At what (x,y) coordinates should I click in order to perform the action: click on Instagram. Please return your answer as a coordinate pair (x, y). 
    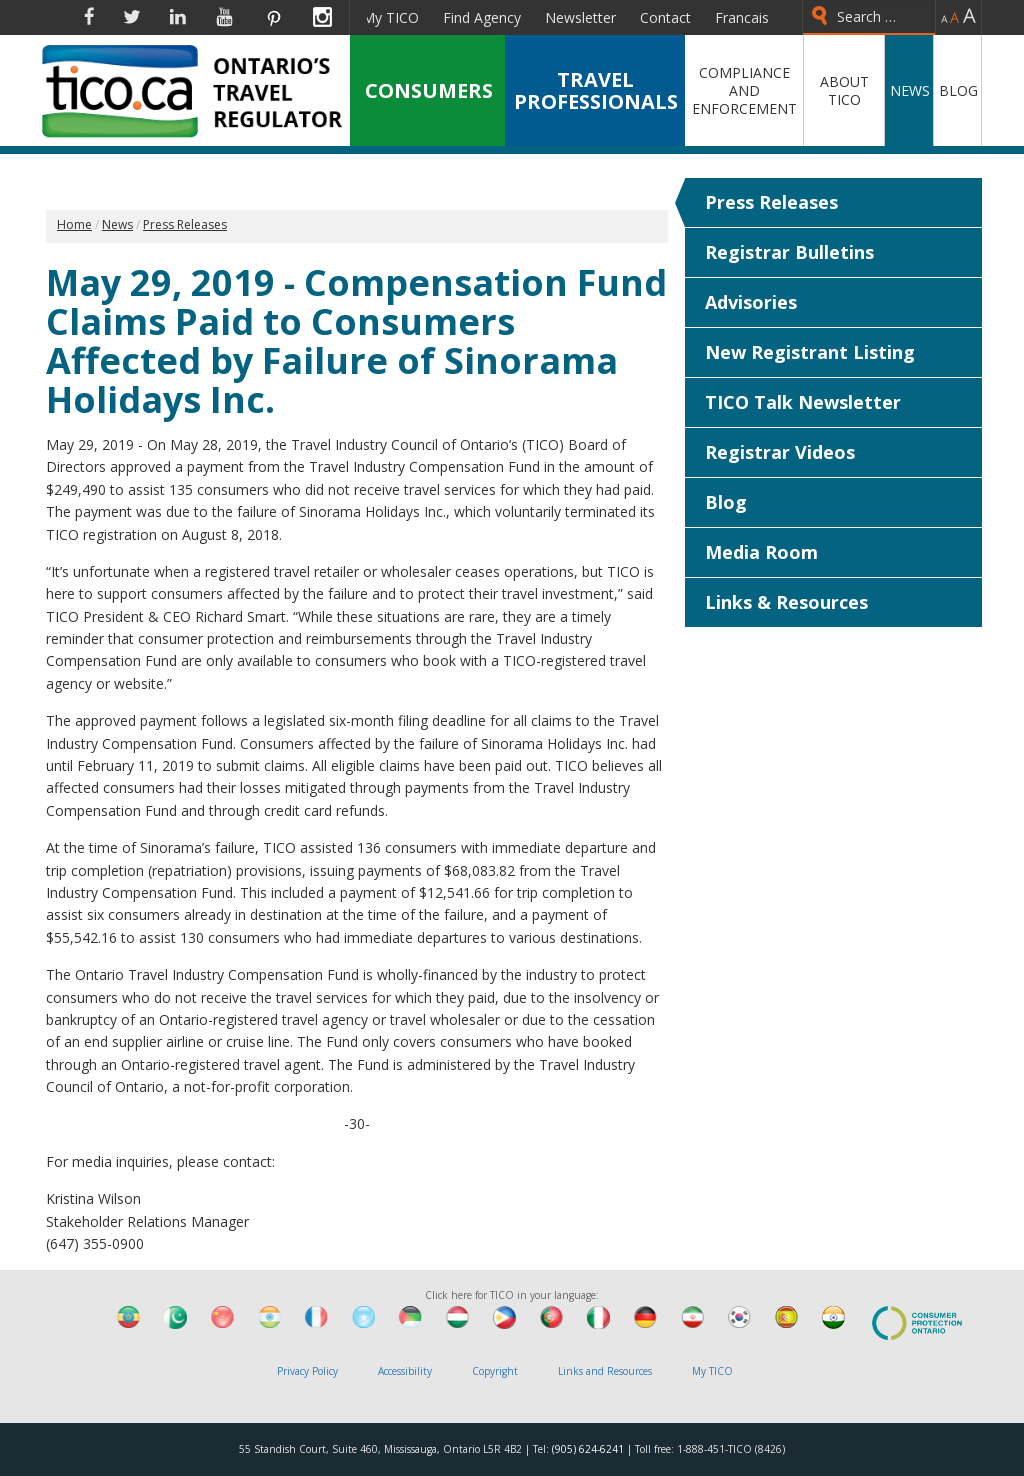
    Looking at the image, I should click on (322, 17).